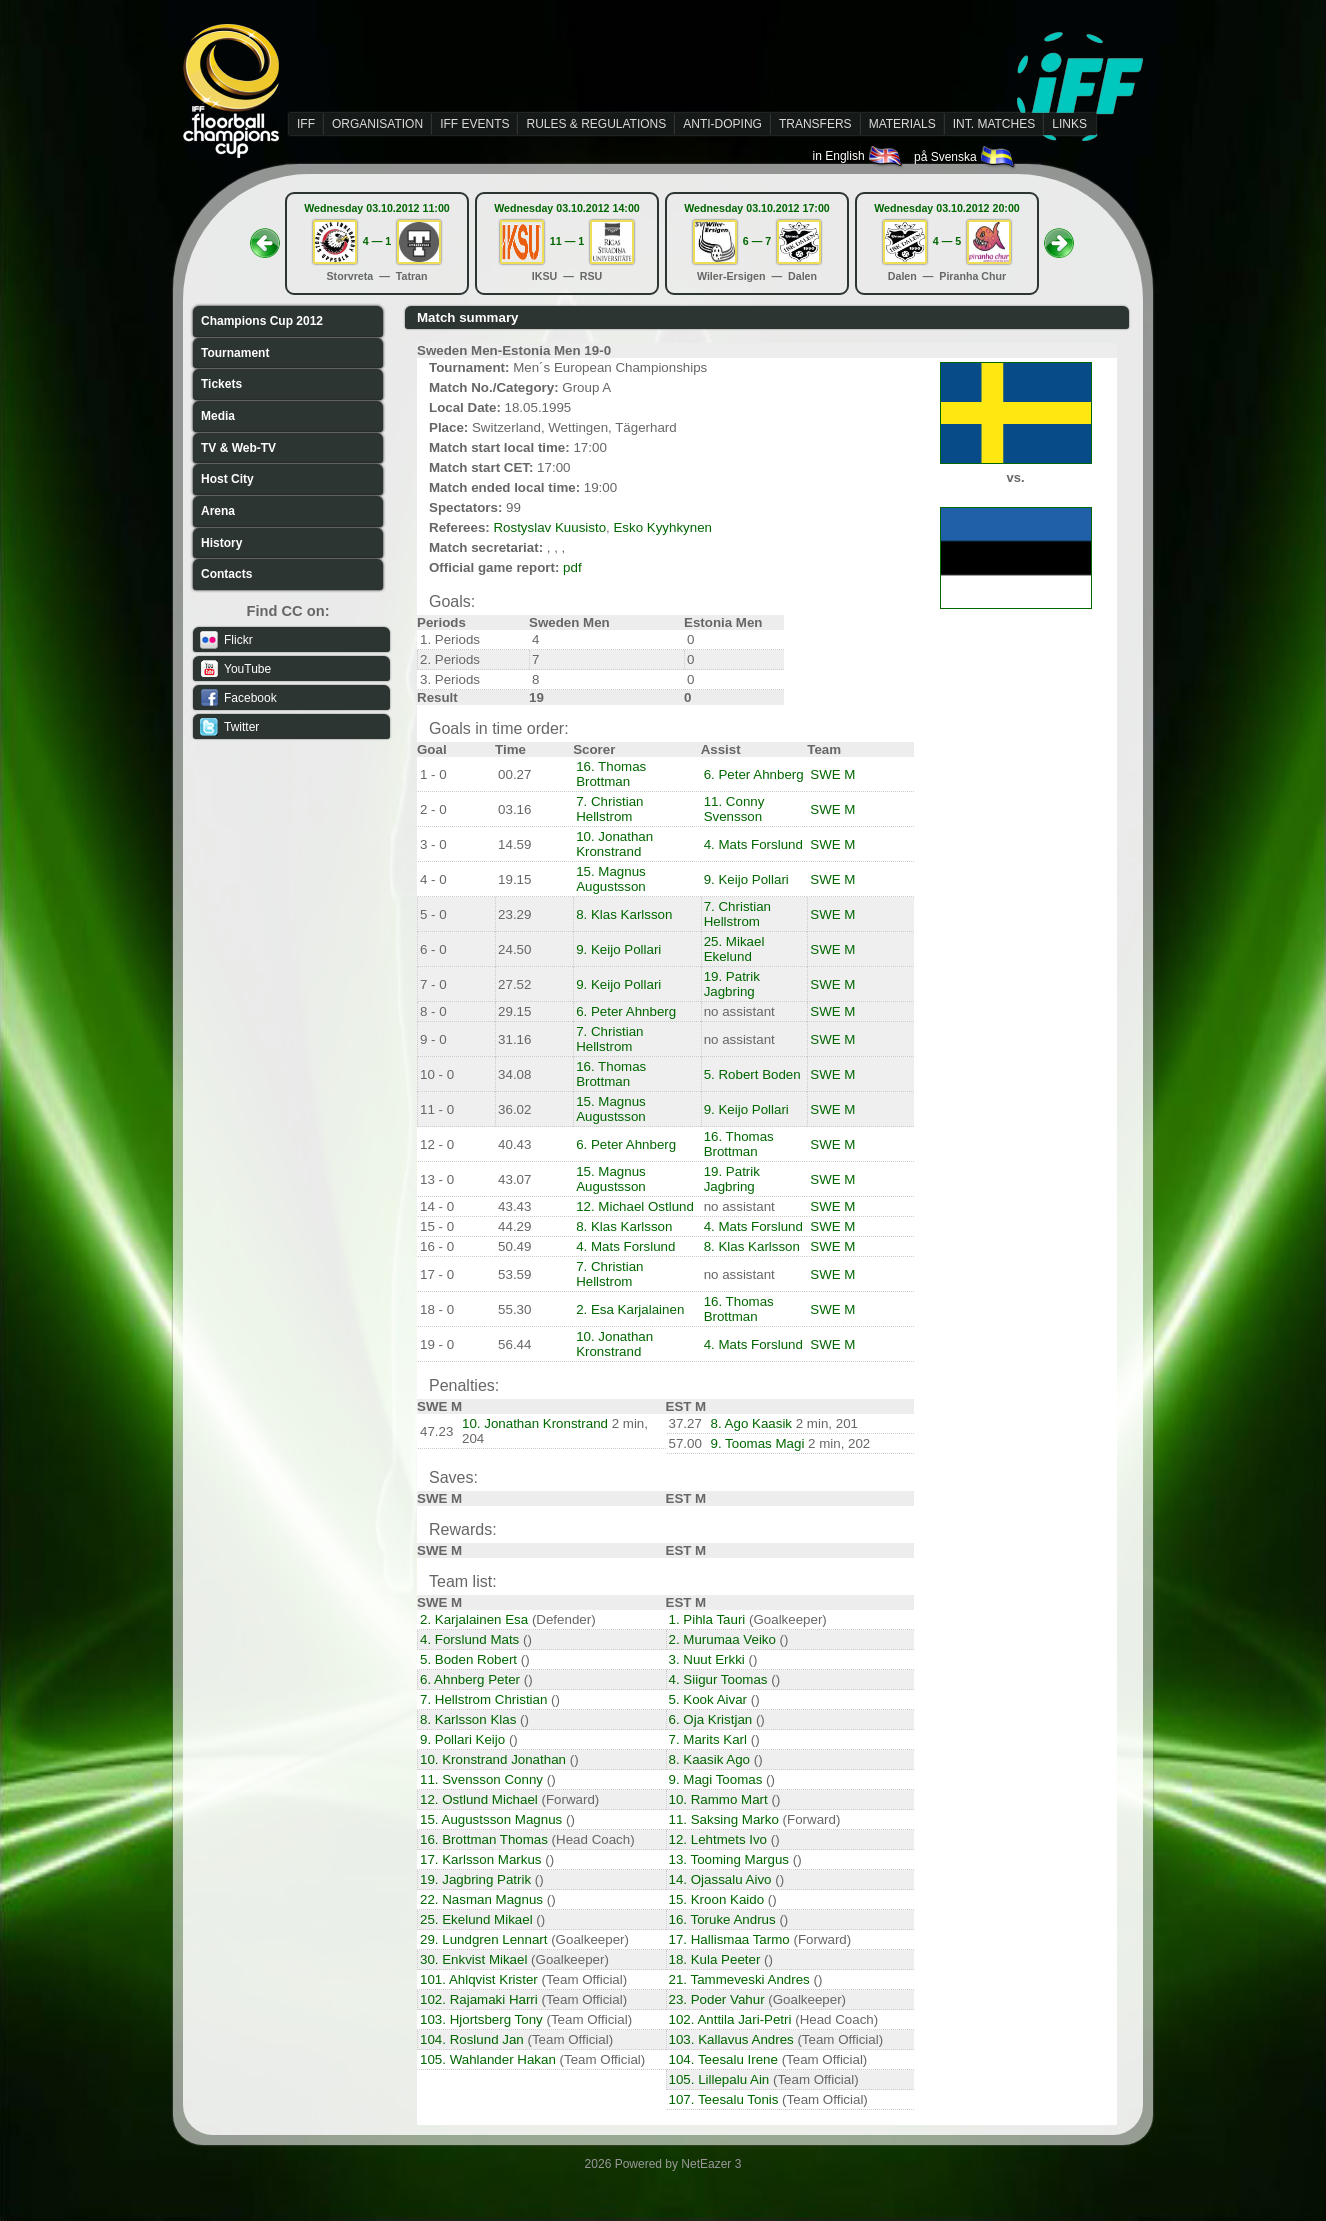  Describe the element at coordinates (469, 1639) in the screenshot. I see `4. Forslund Mats` at that location.